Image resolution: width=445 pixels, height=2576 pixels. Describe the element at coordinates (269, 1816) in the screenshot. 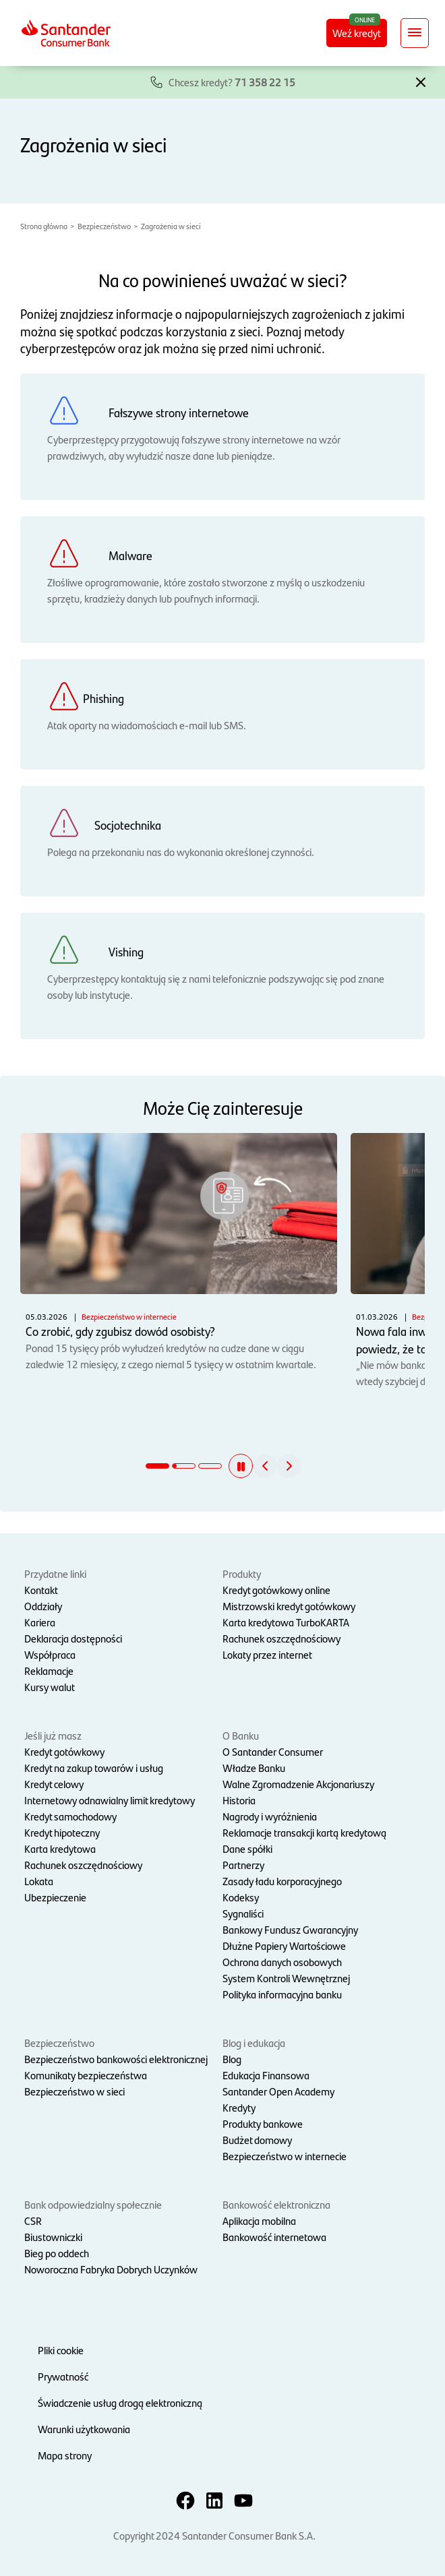

I see `Nagrody i wyróżnienia` at that location.